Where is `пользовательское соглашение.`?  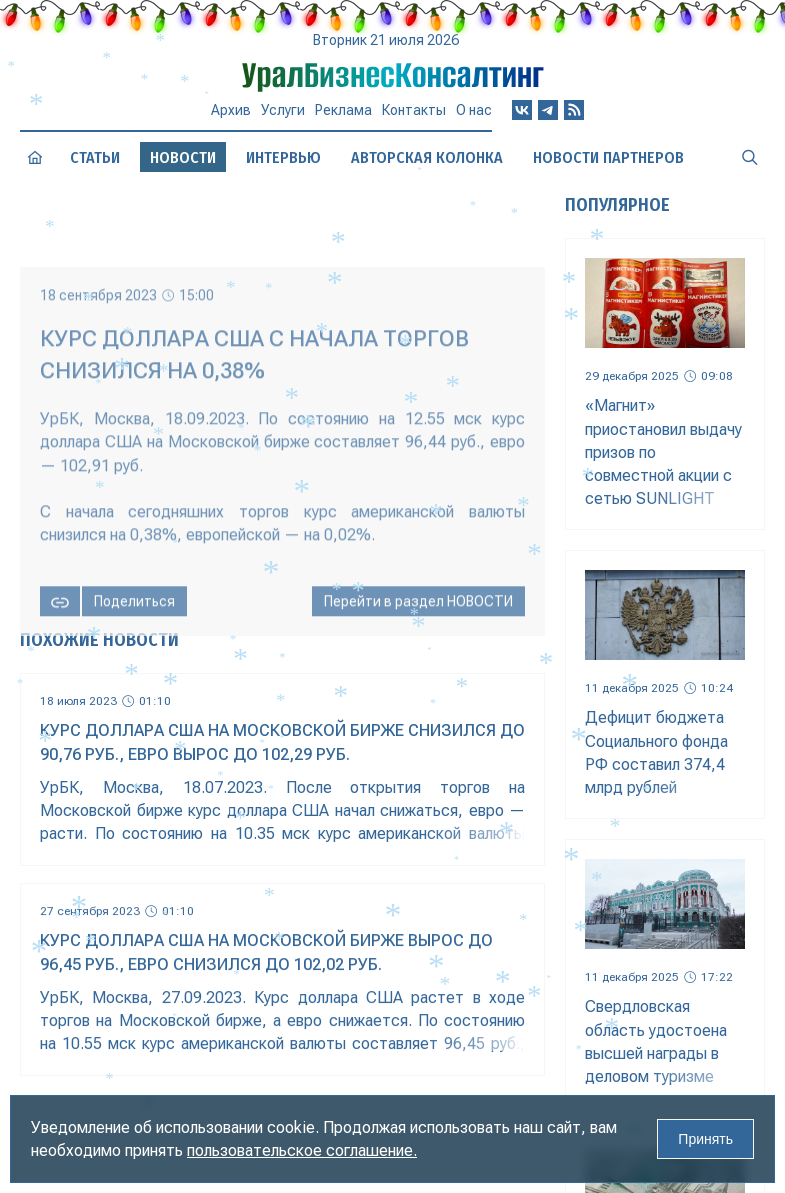
пользовательское соглашение. is located at coordinates (302, 1150).